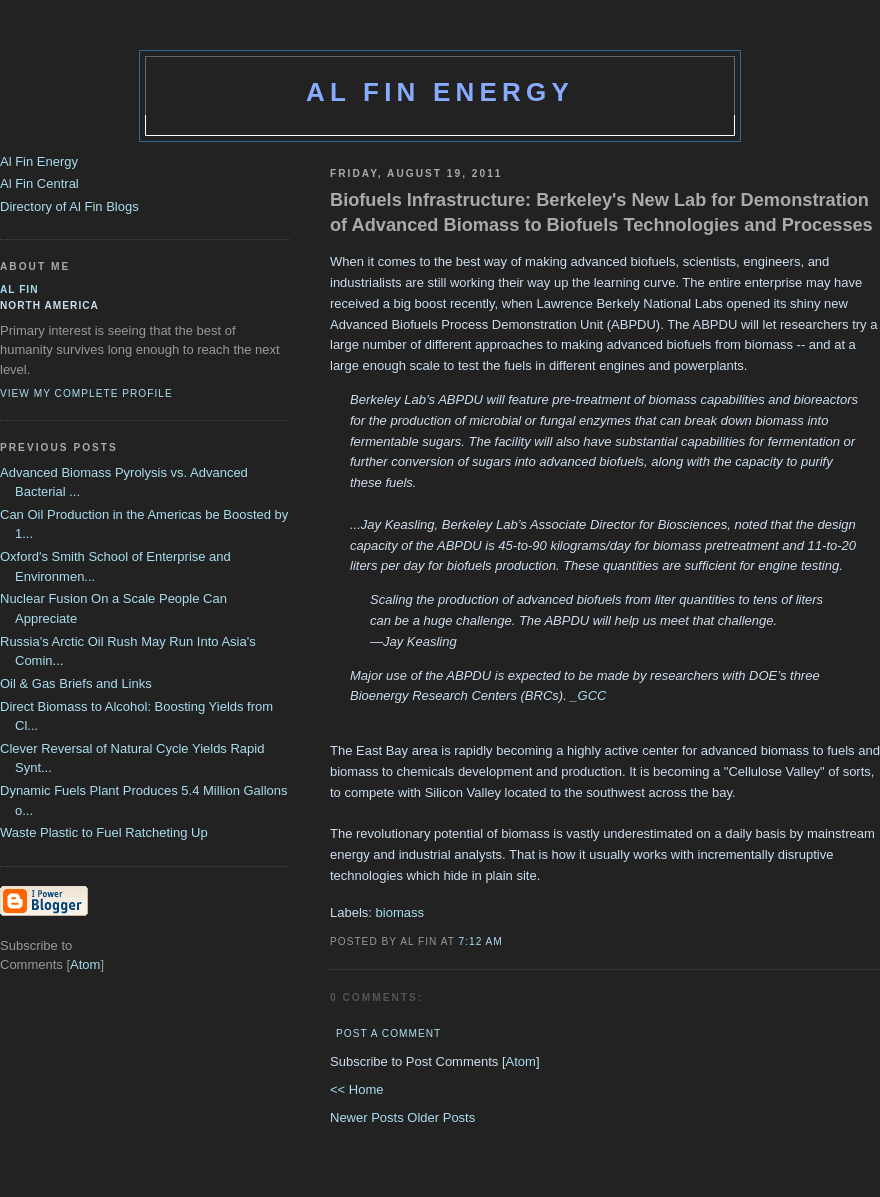 Image resolution: width=880 pixels, height=1197 pixels. What do you see at coordinates (440, 92) in the screenshot?
I see `Al Fin Energy` at bounding box center [440, 92].